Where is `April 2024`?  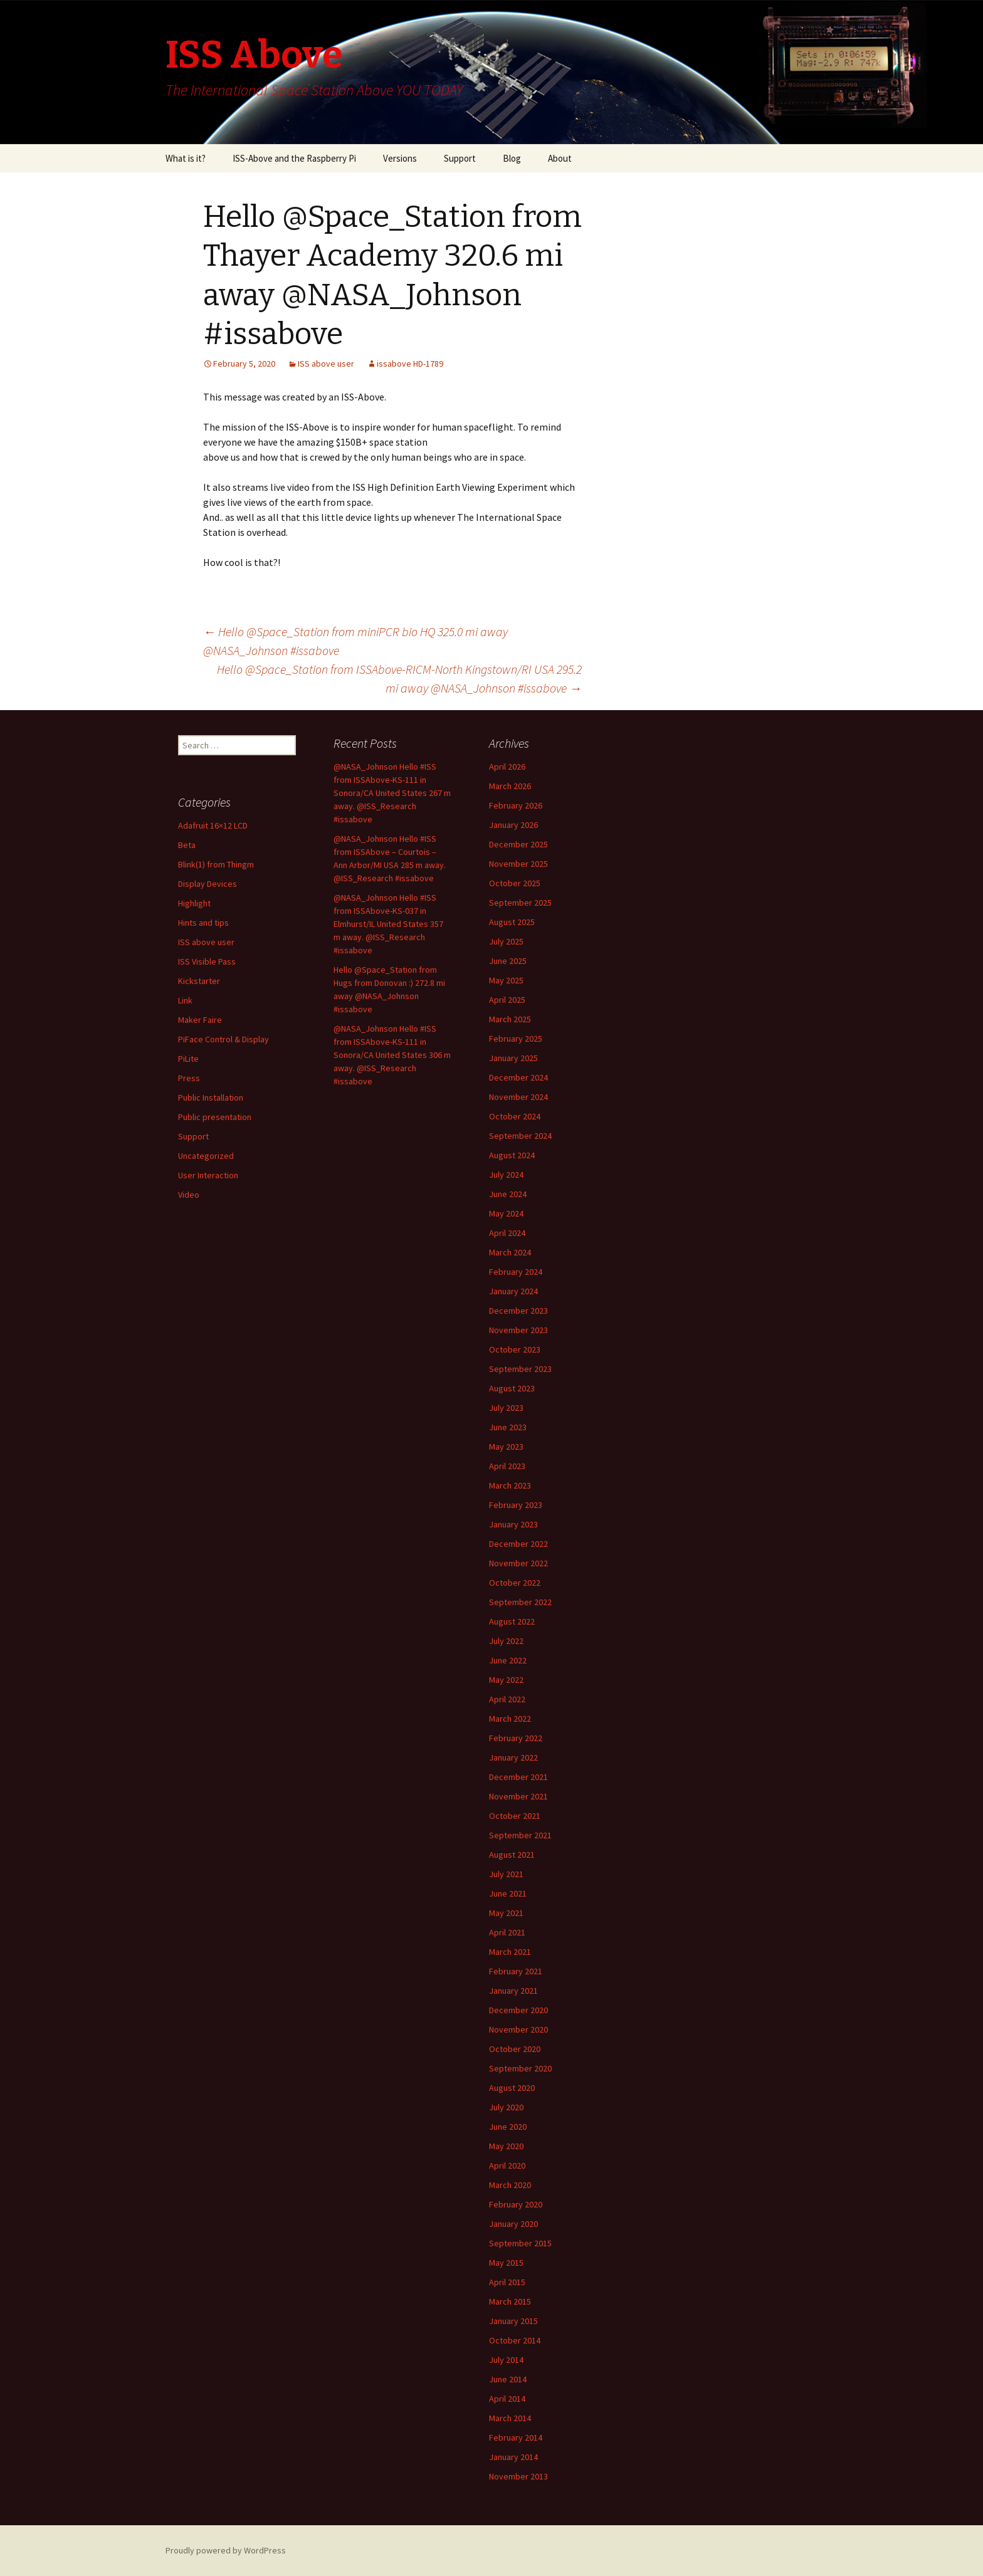 April 2024 is located at coordinates (507, 1232).